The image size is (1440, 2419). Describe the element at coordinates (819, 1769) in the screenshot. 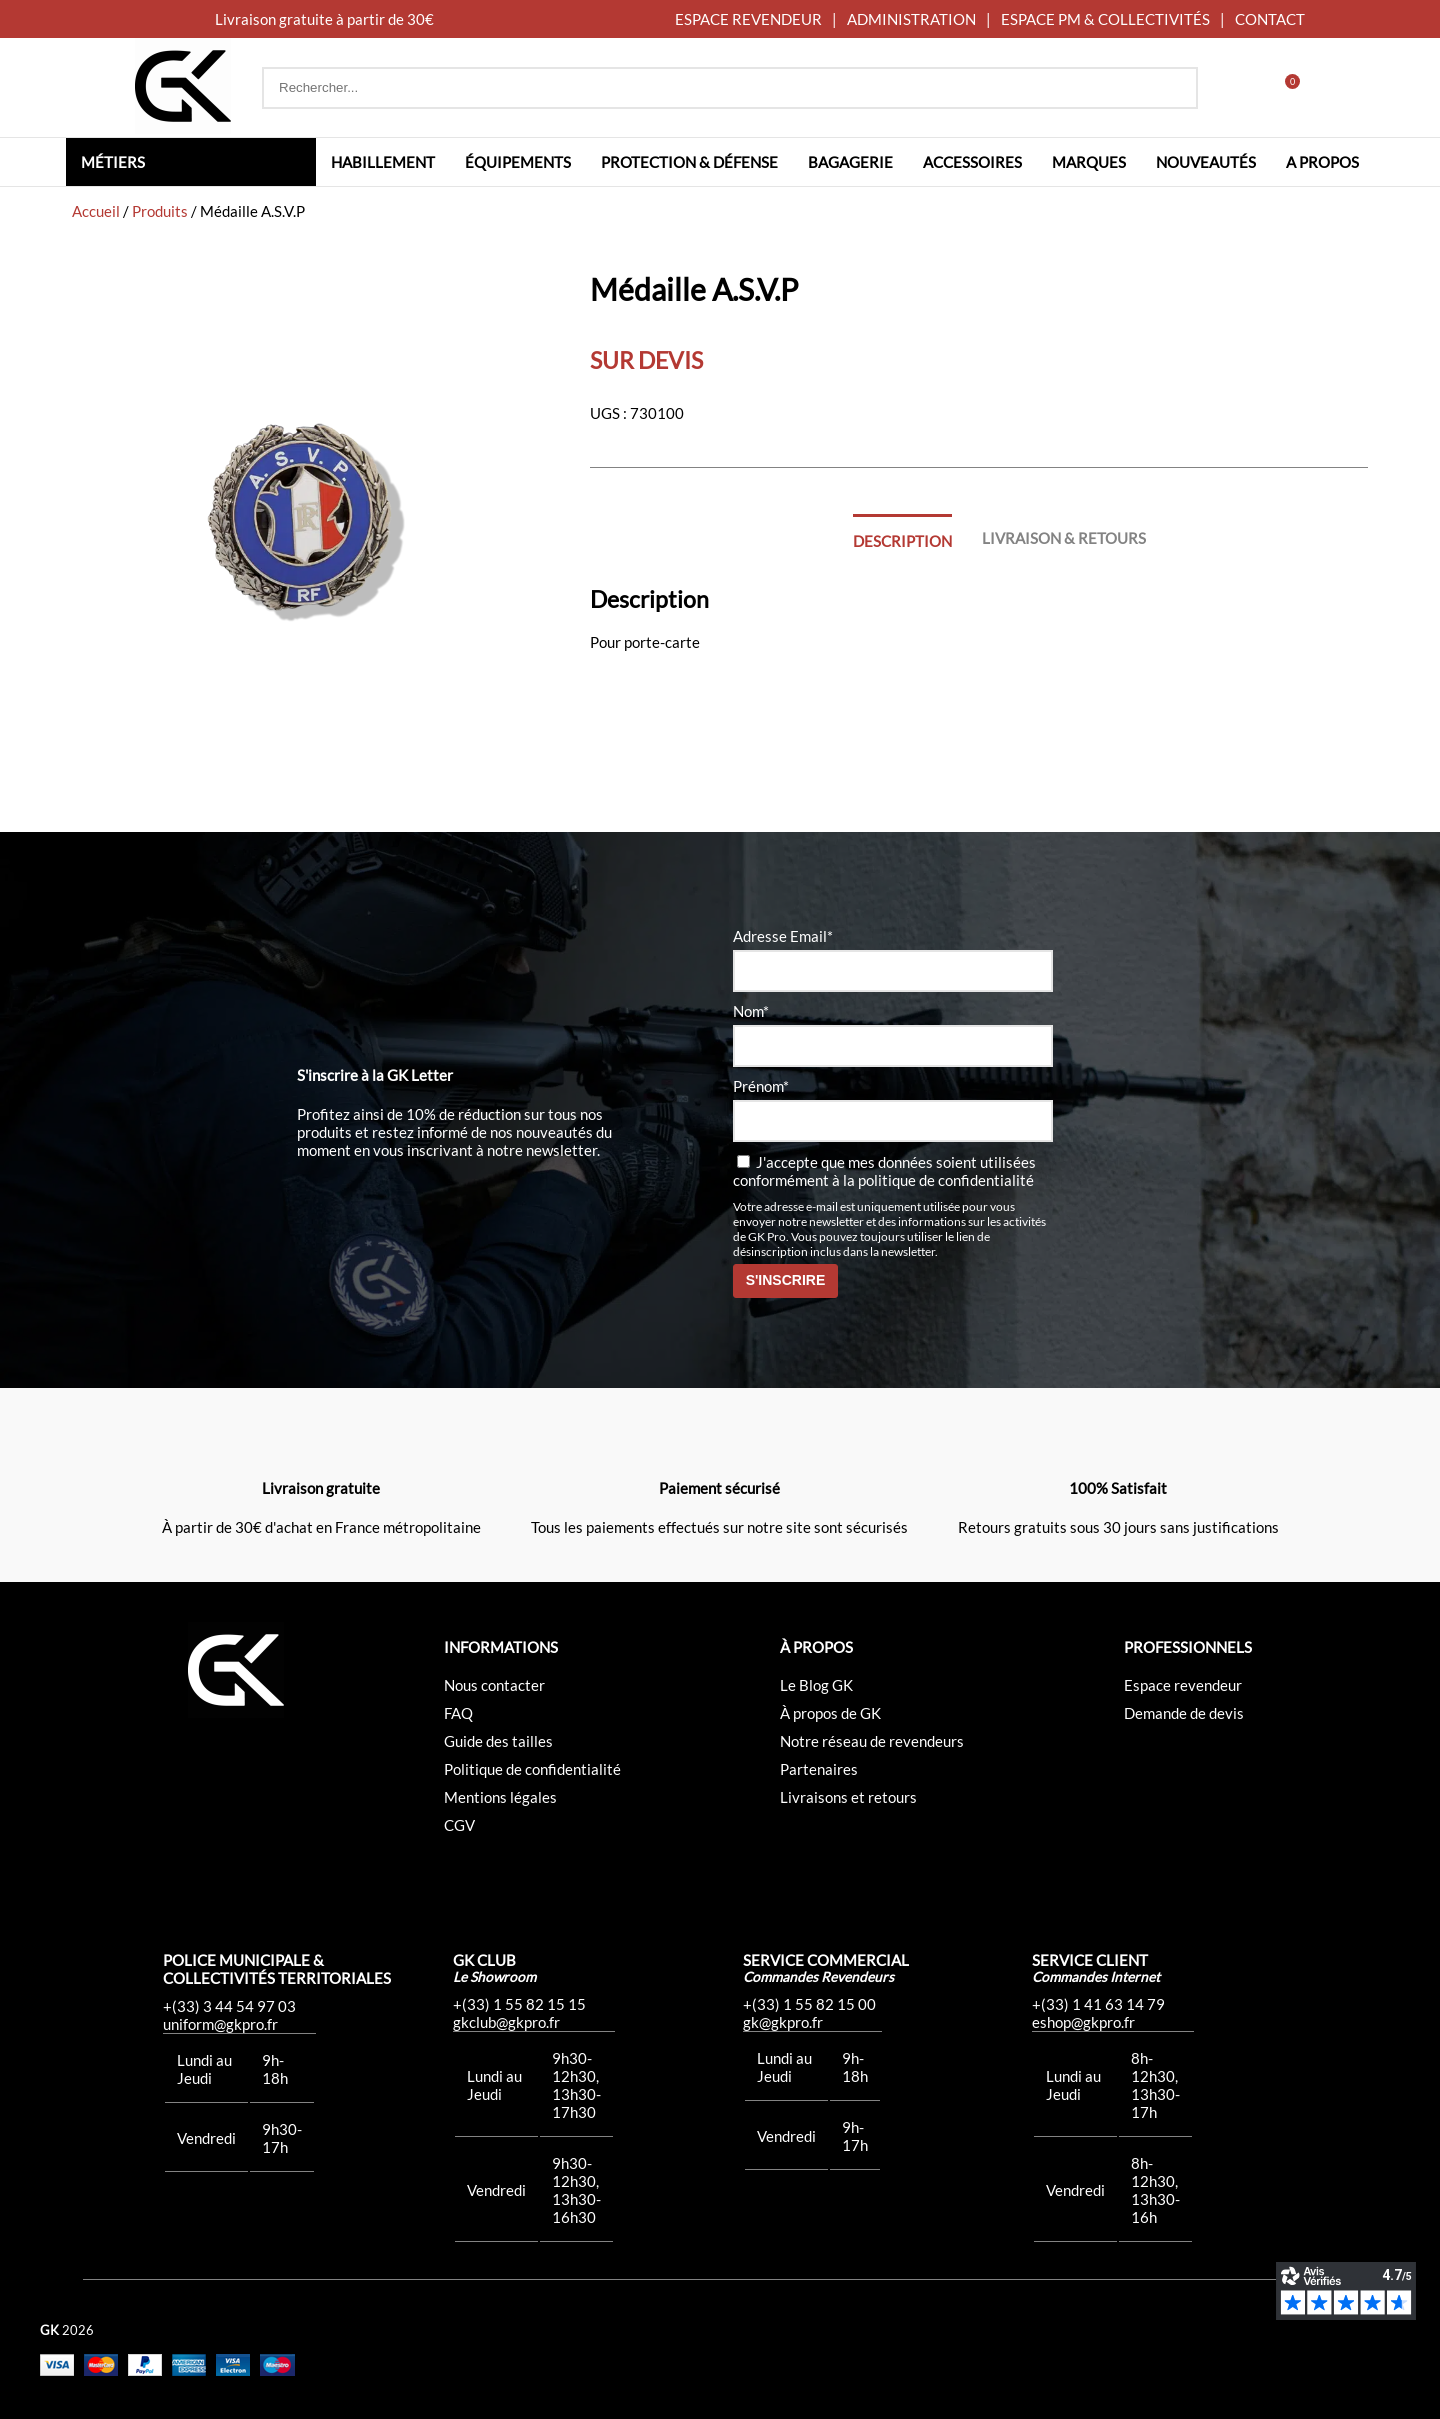

I see `Partenaires` at that location.